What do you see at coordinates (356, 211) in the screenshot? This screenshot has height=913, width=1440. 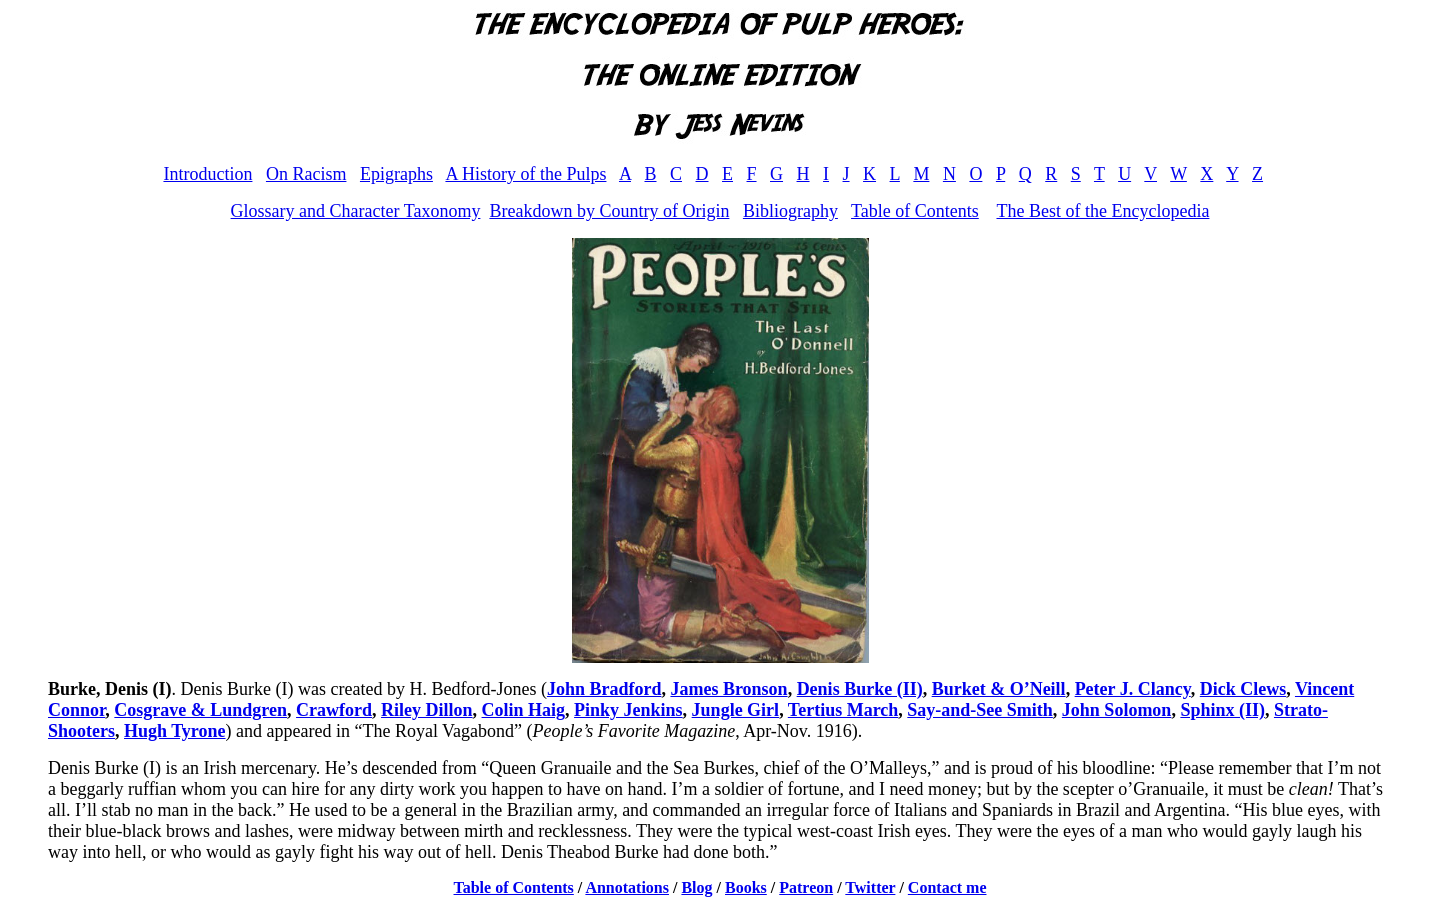 I see `Glossary and Character Taxonomy` at bounding box center [356, 211].